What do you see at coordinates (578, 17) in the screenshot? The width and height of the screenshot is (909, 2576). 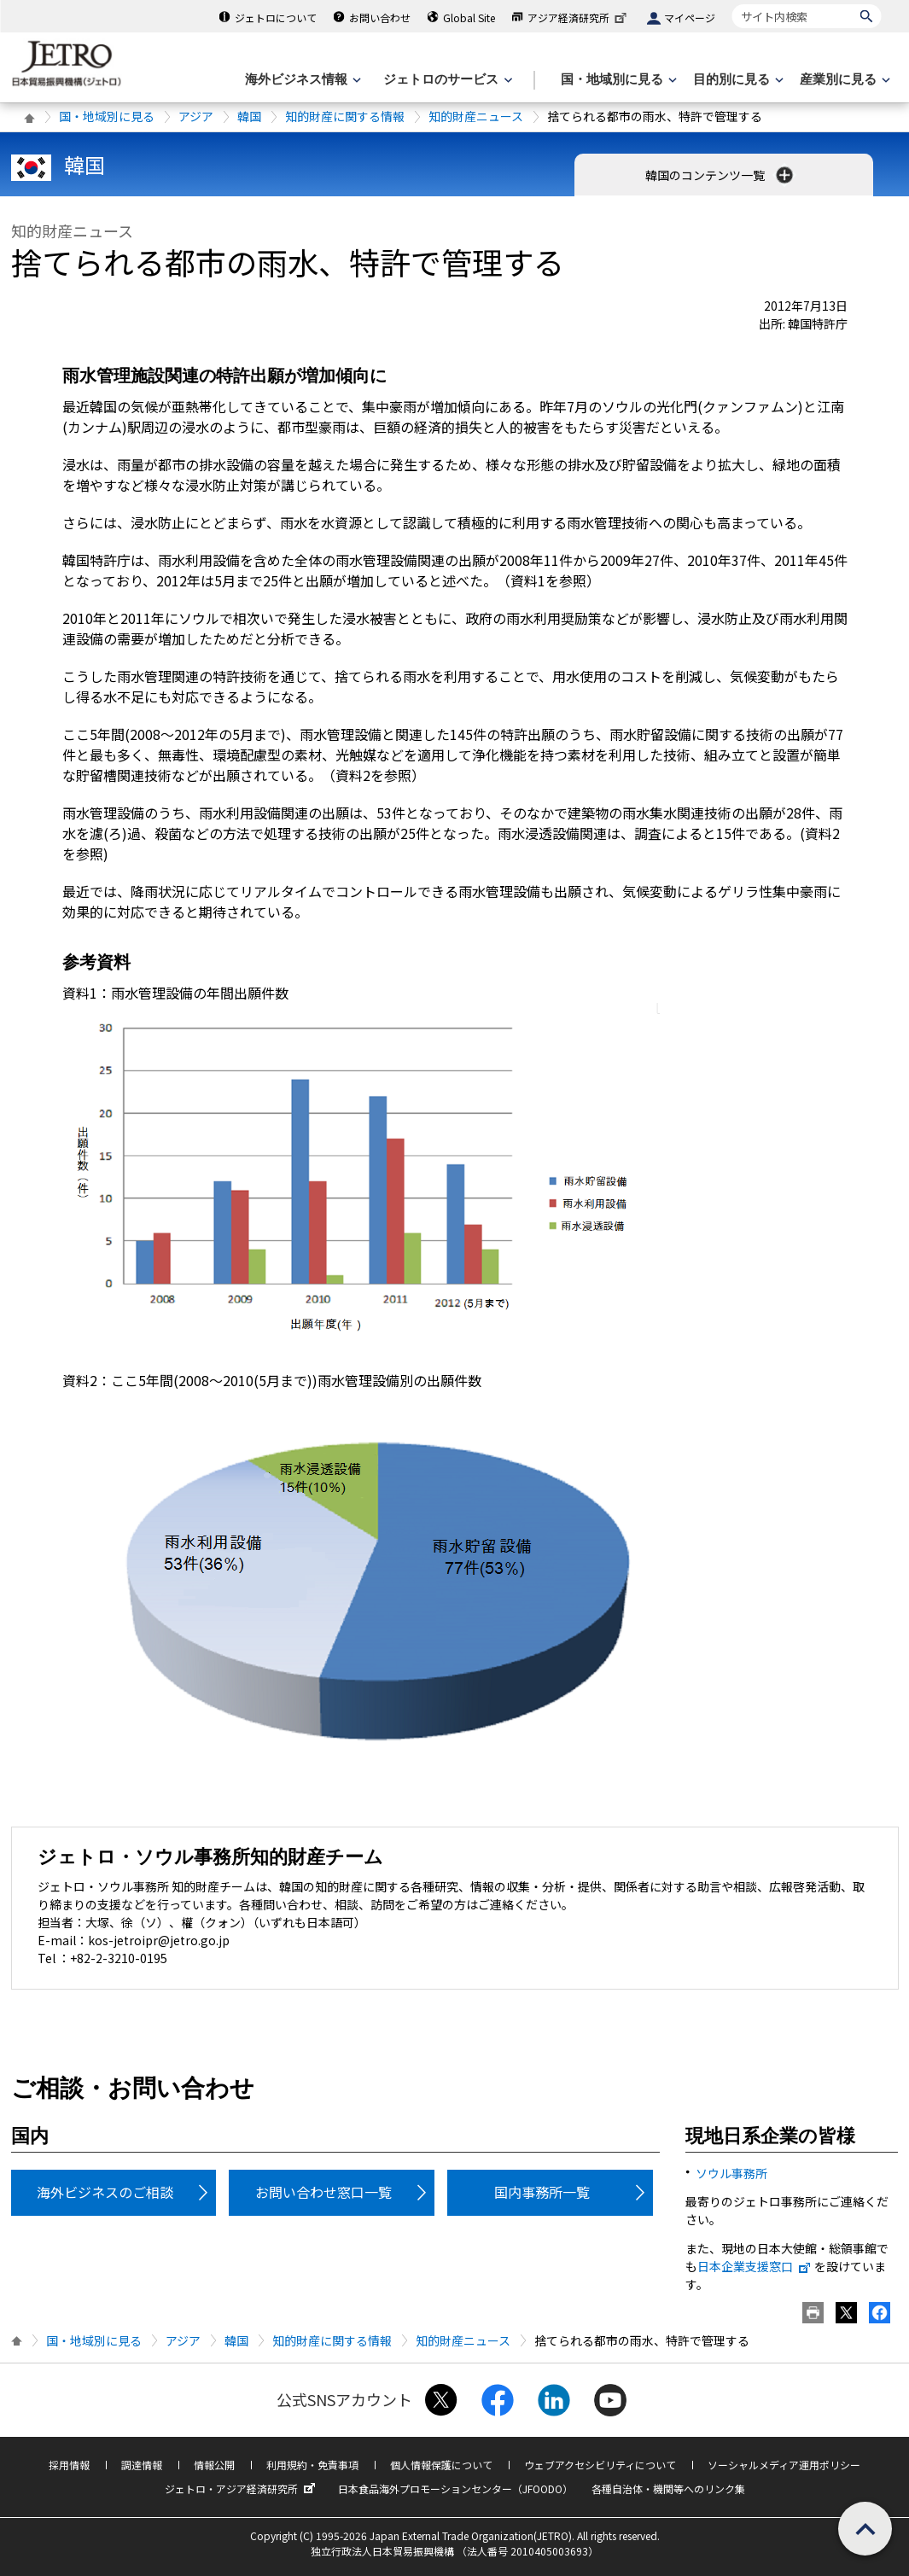 I see `アジア経済研究所` at bounding box center [578, 17].